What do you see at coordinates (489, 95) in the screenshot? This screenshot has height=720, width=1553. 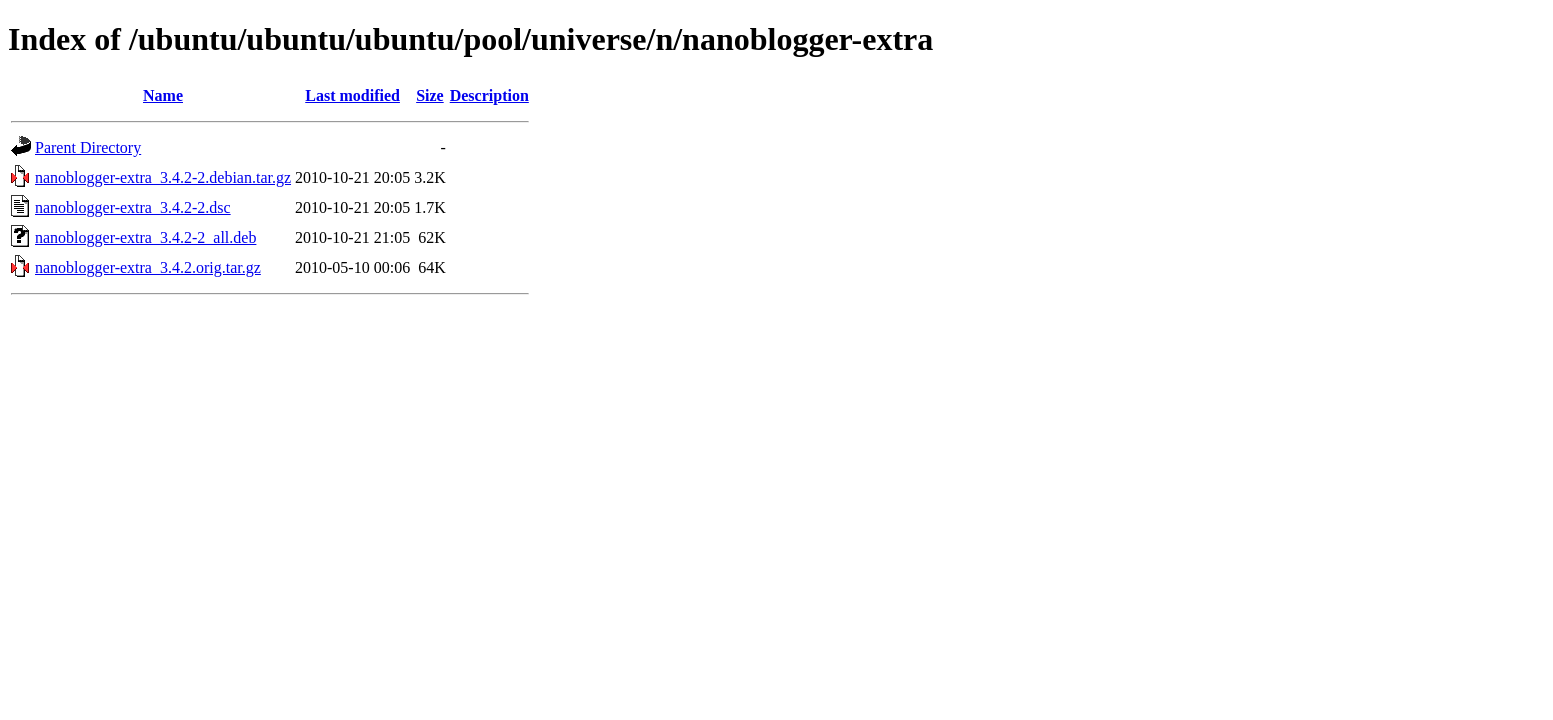 I see `Description` at bounding box center [489, 95].